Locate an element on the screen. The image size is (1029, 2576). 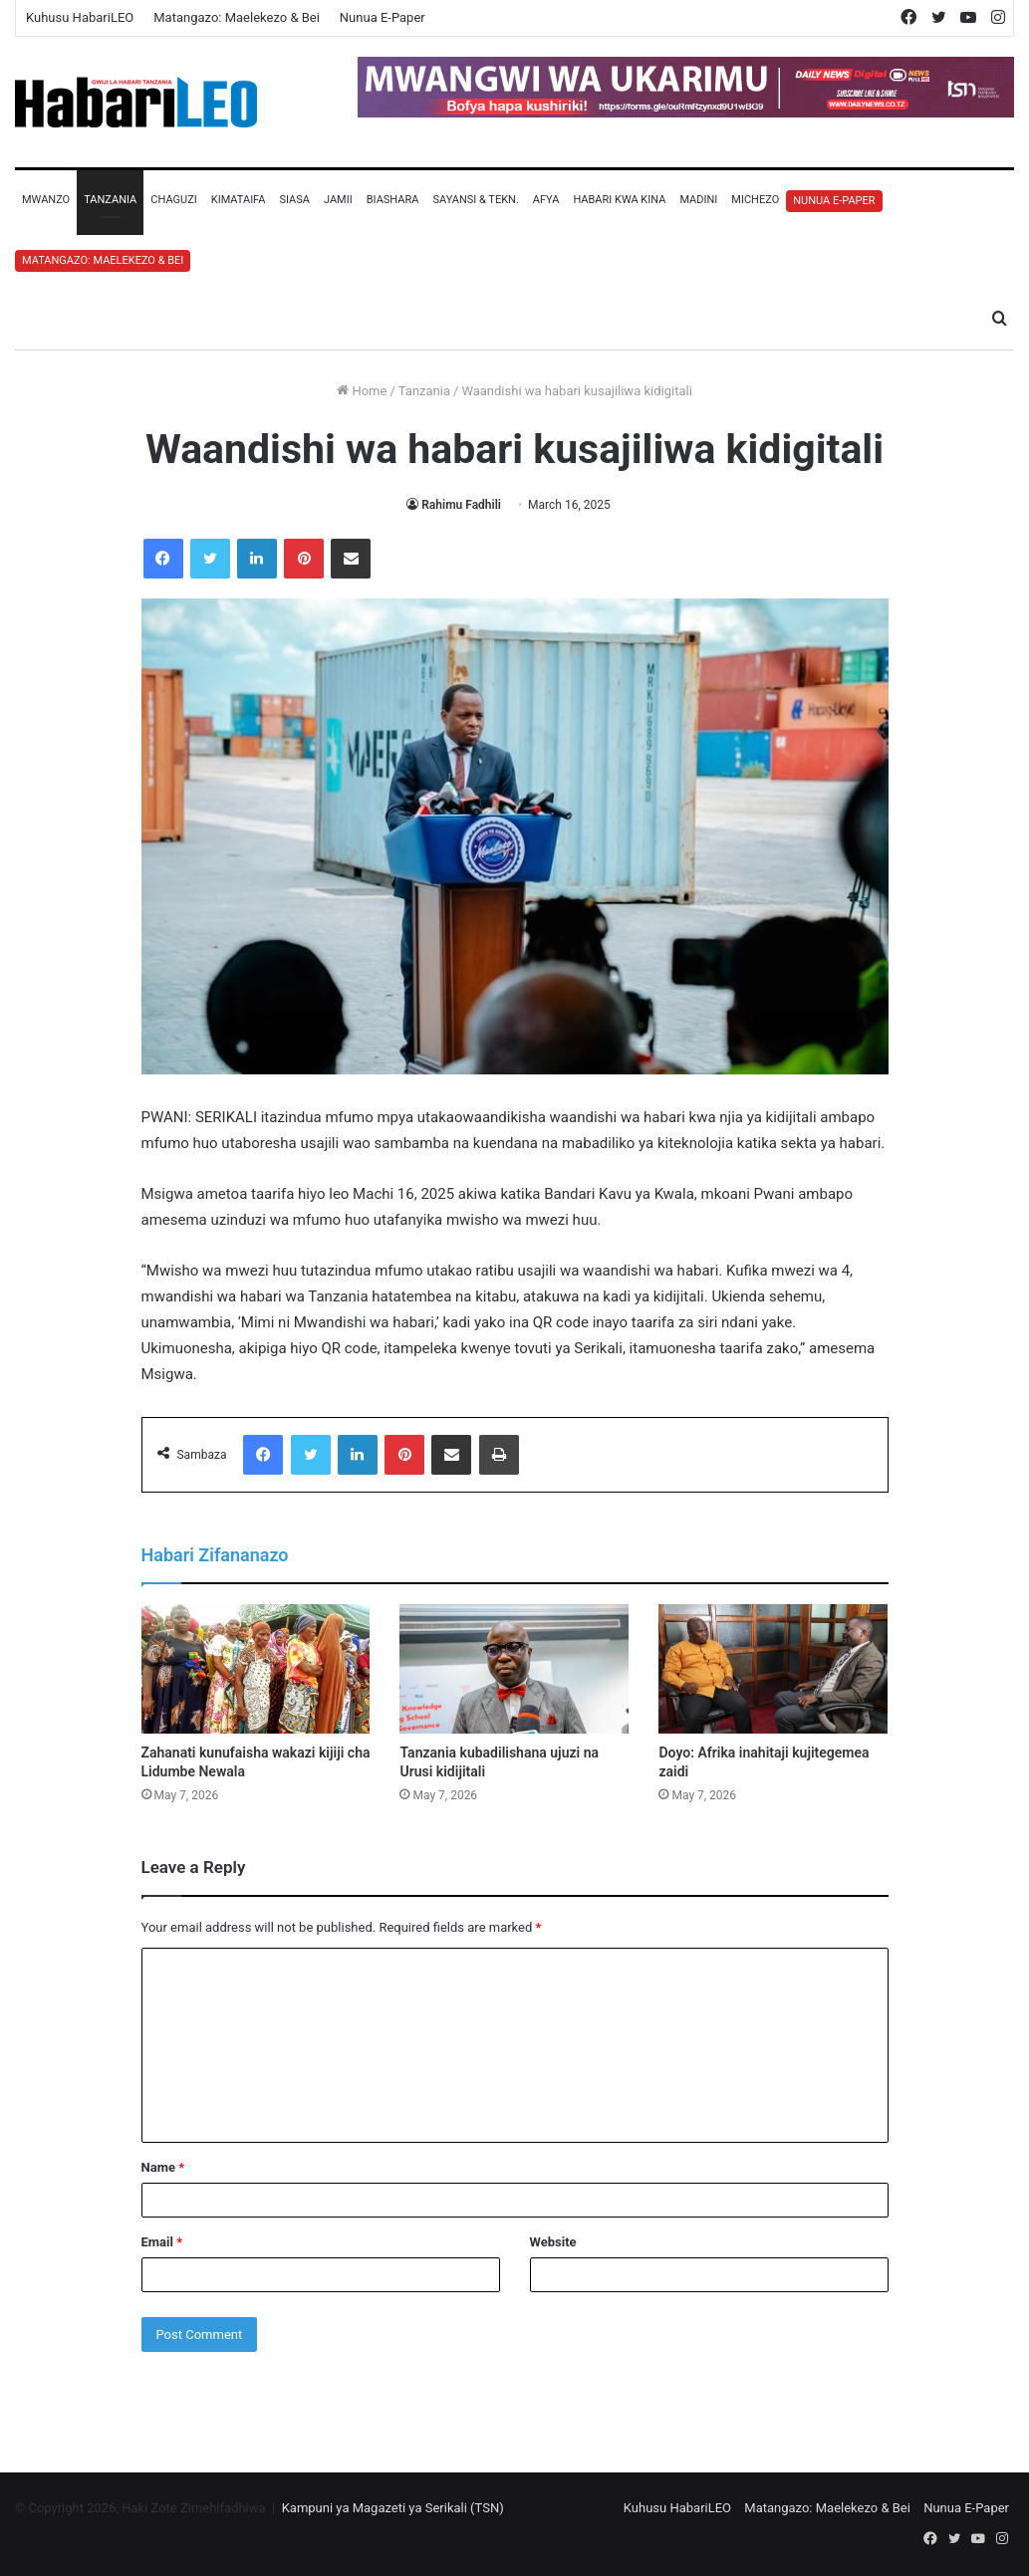
Siasa is located at coordinates (294, 199).